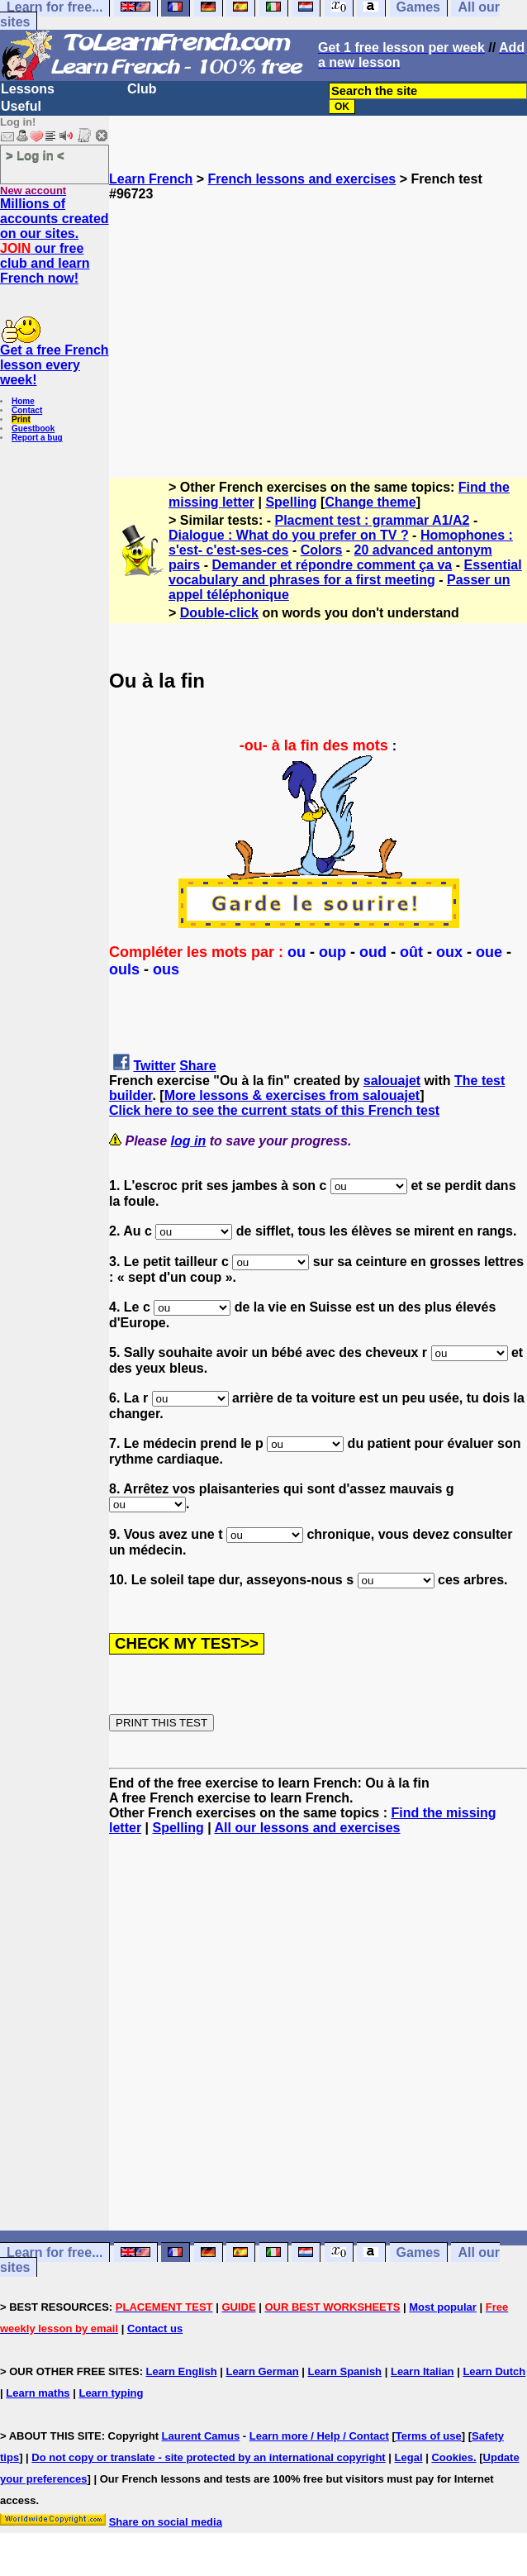 This screenshot has width=527, height=2576. I want to click on Share, so click(197, 1066).